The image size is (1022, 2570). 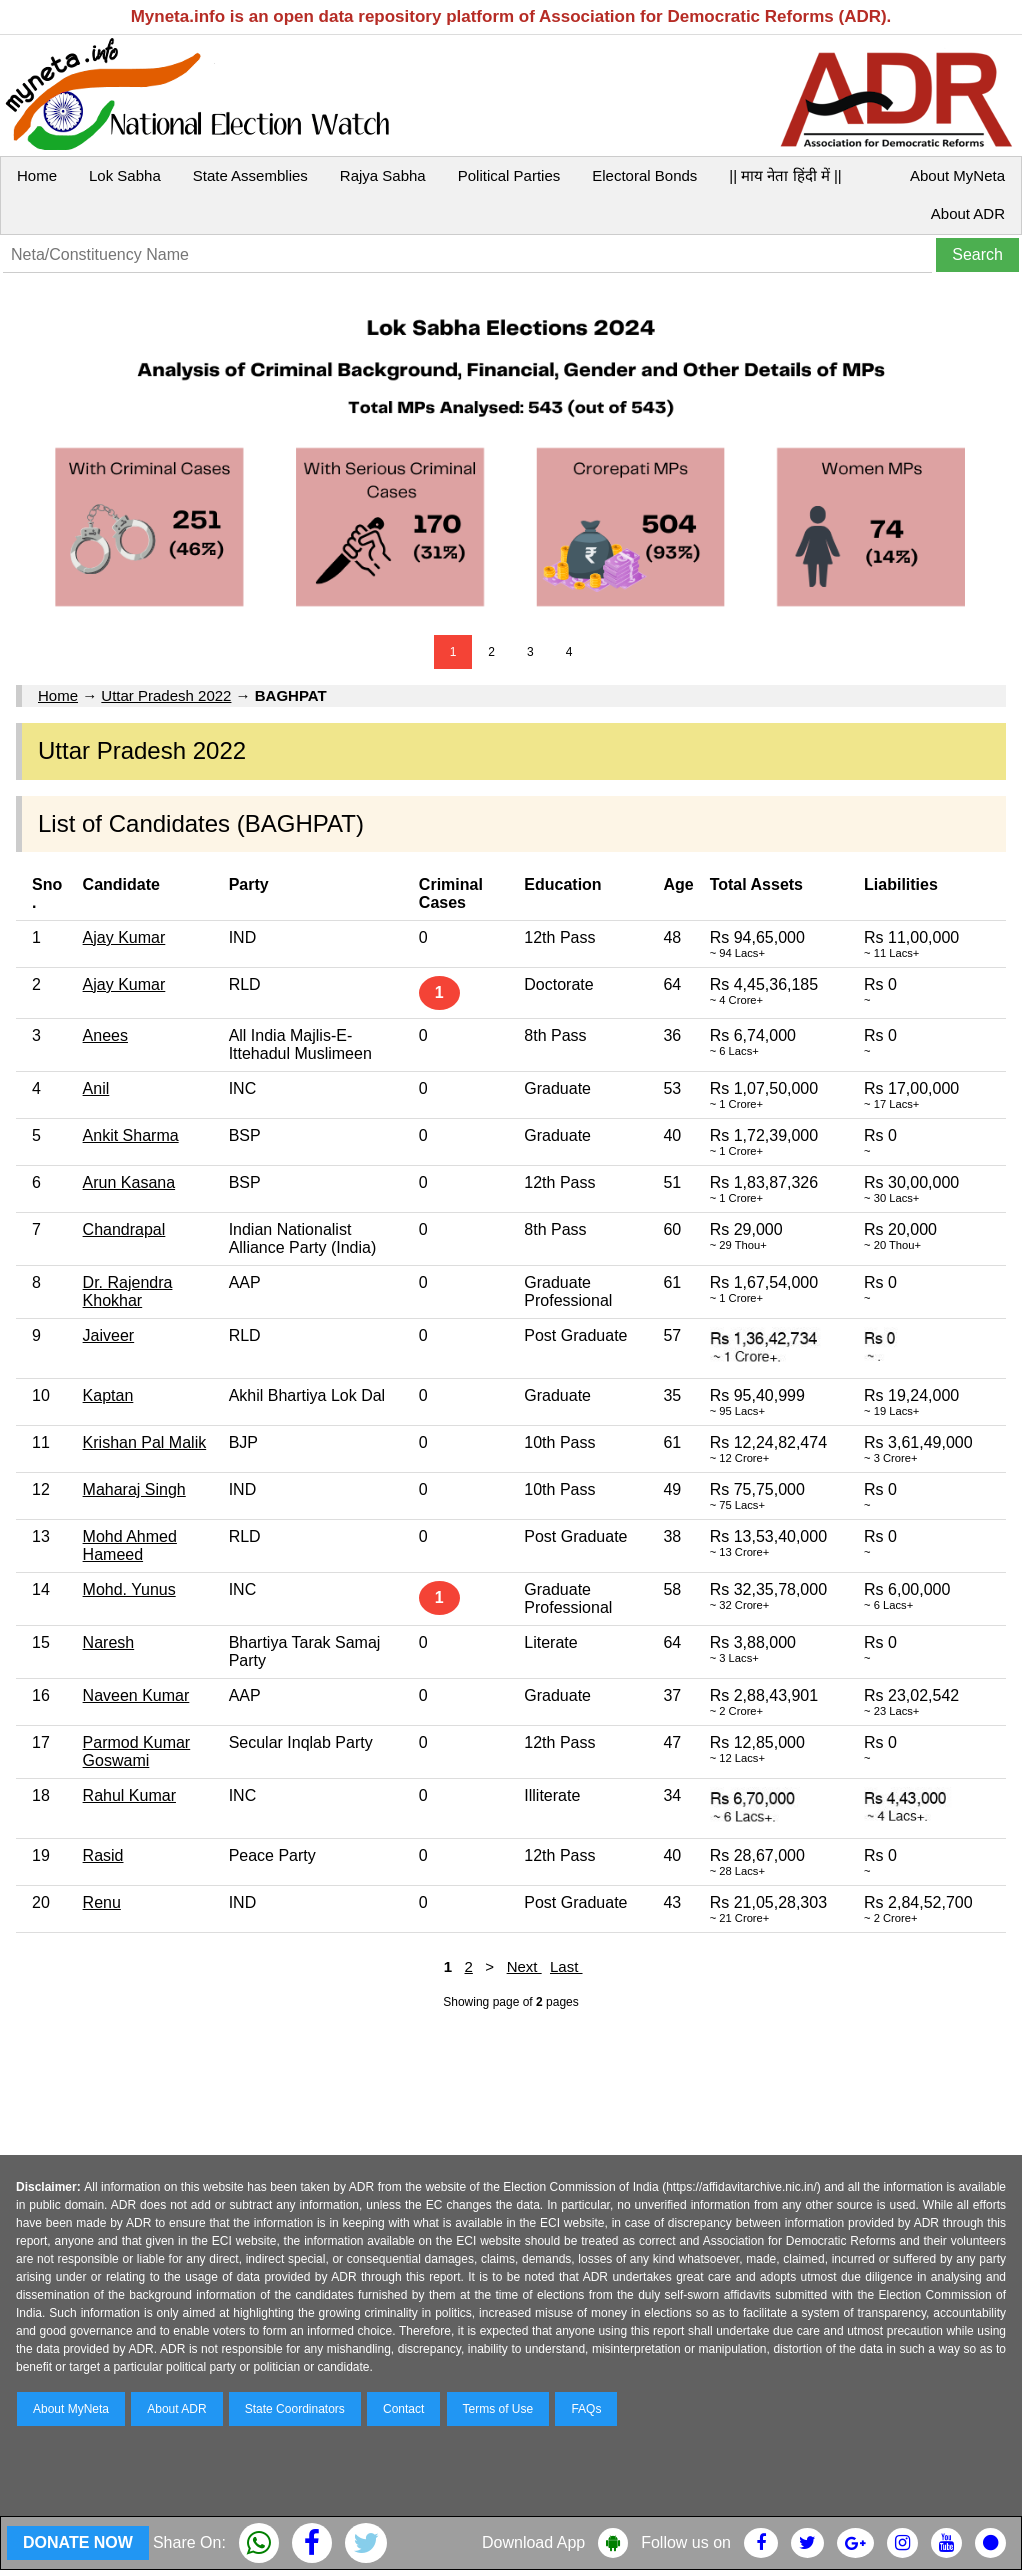 What do you see at coordinates (125, 175) in the screenshot?
I see `Lok Sabha` at bounding box center [125, 175].